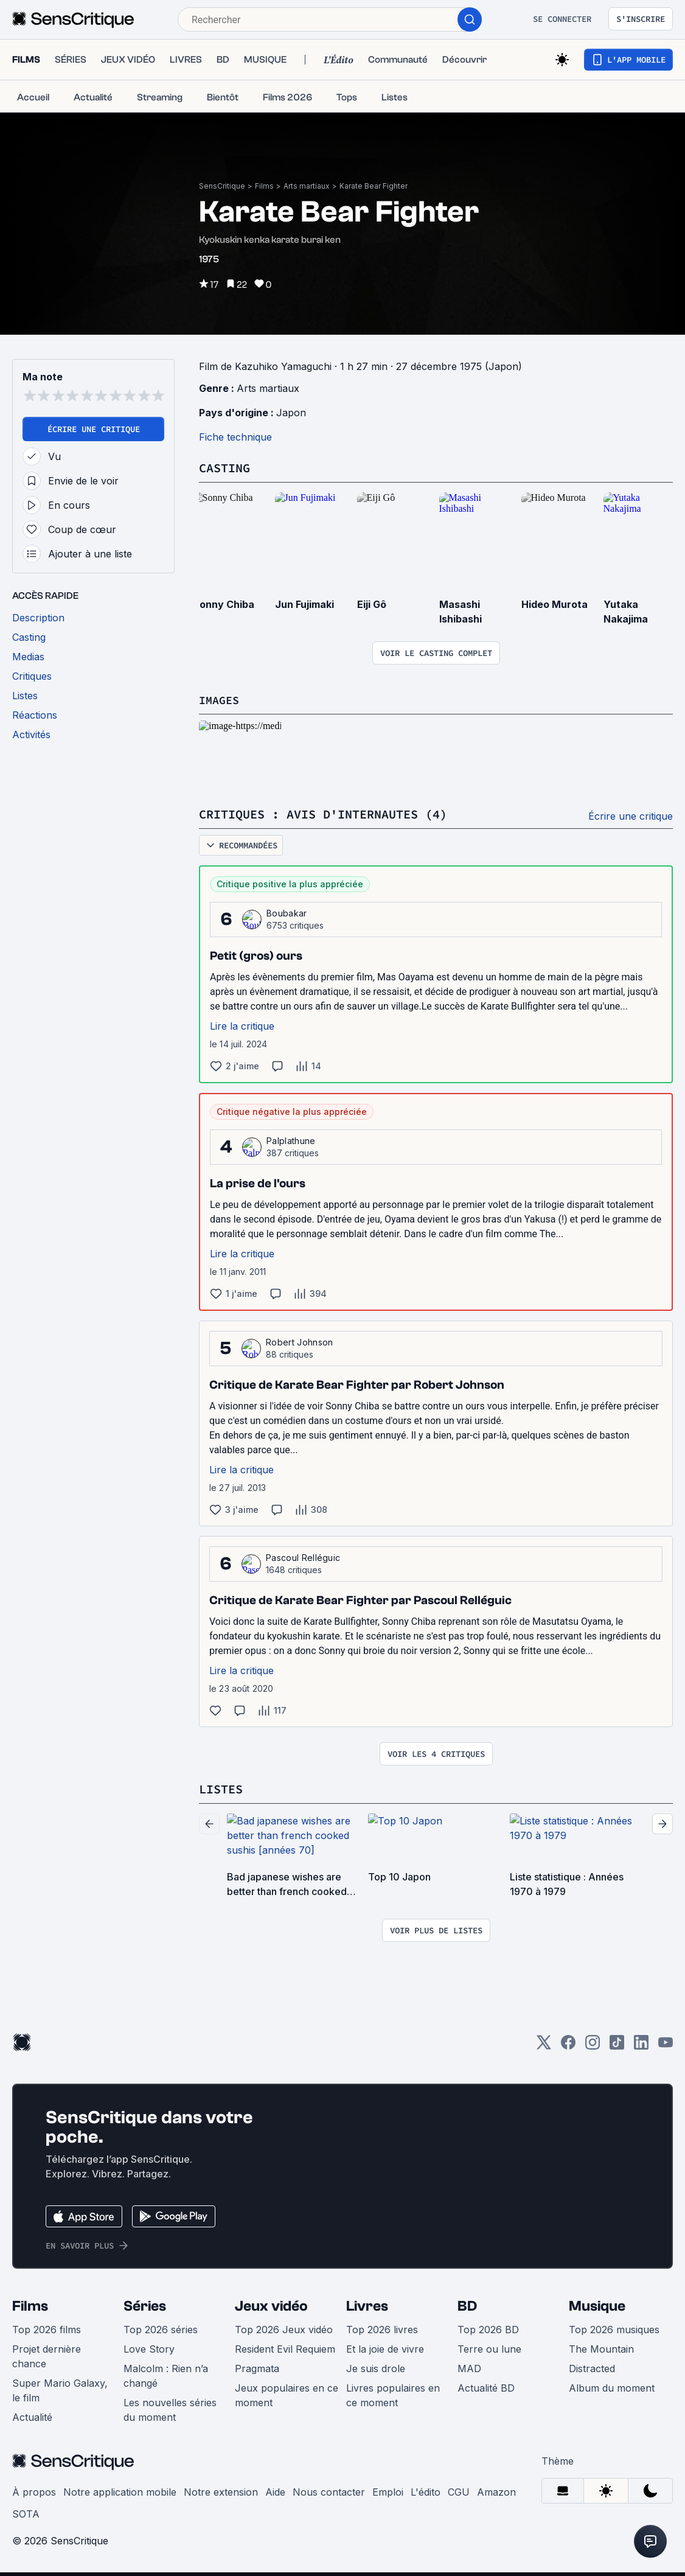 Image resolution: width=685 pixels, height=2576 pixels. What do you see at coordinates (544, 2050) in the screenshot?
I see `[Twitter]` at bounding box center [544, 2050].